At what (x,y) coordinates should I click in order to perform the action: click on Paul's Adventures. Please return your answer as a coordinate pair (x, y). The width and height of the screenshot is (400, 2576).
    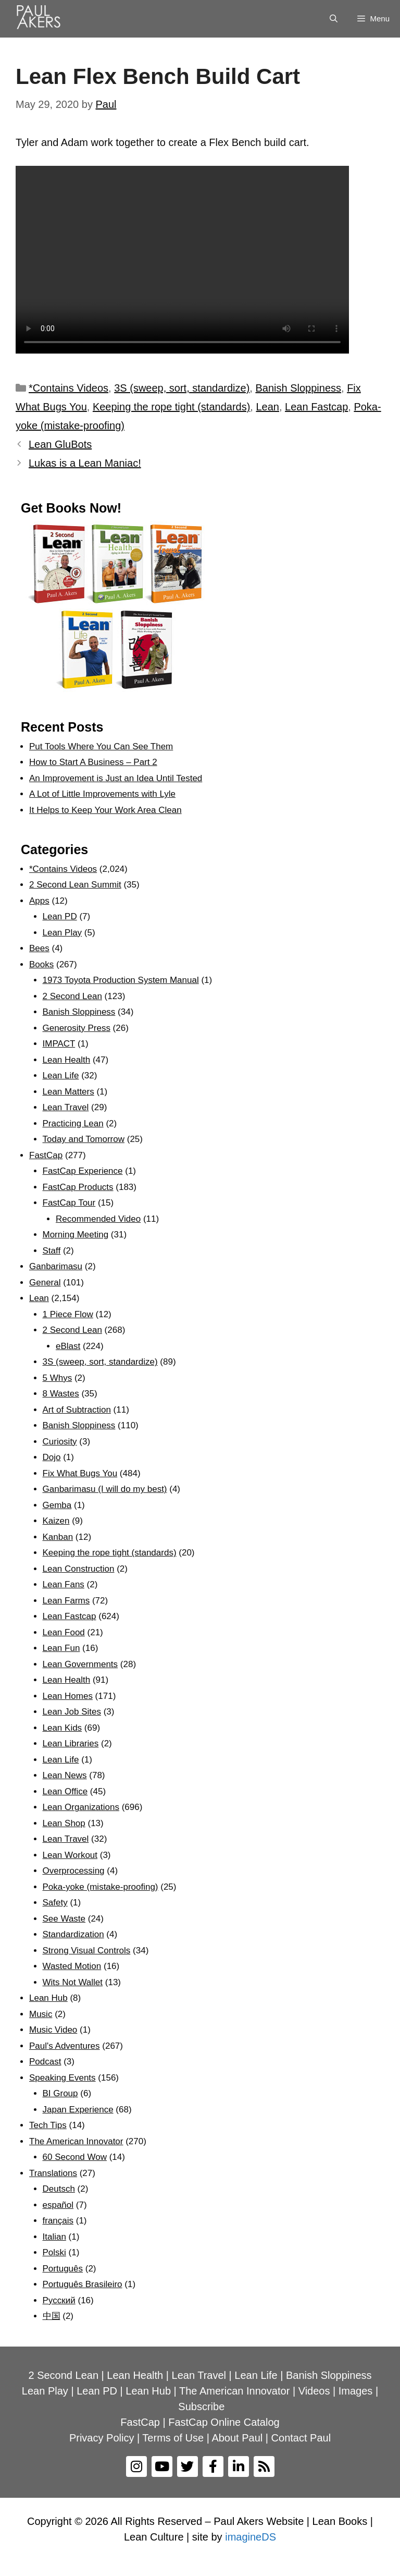
    Looking at the image, I should click on (64, 2046).